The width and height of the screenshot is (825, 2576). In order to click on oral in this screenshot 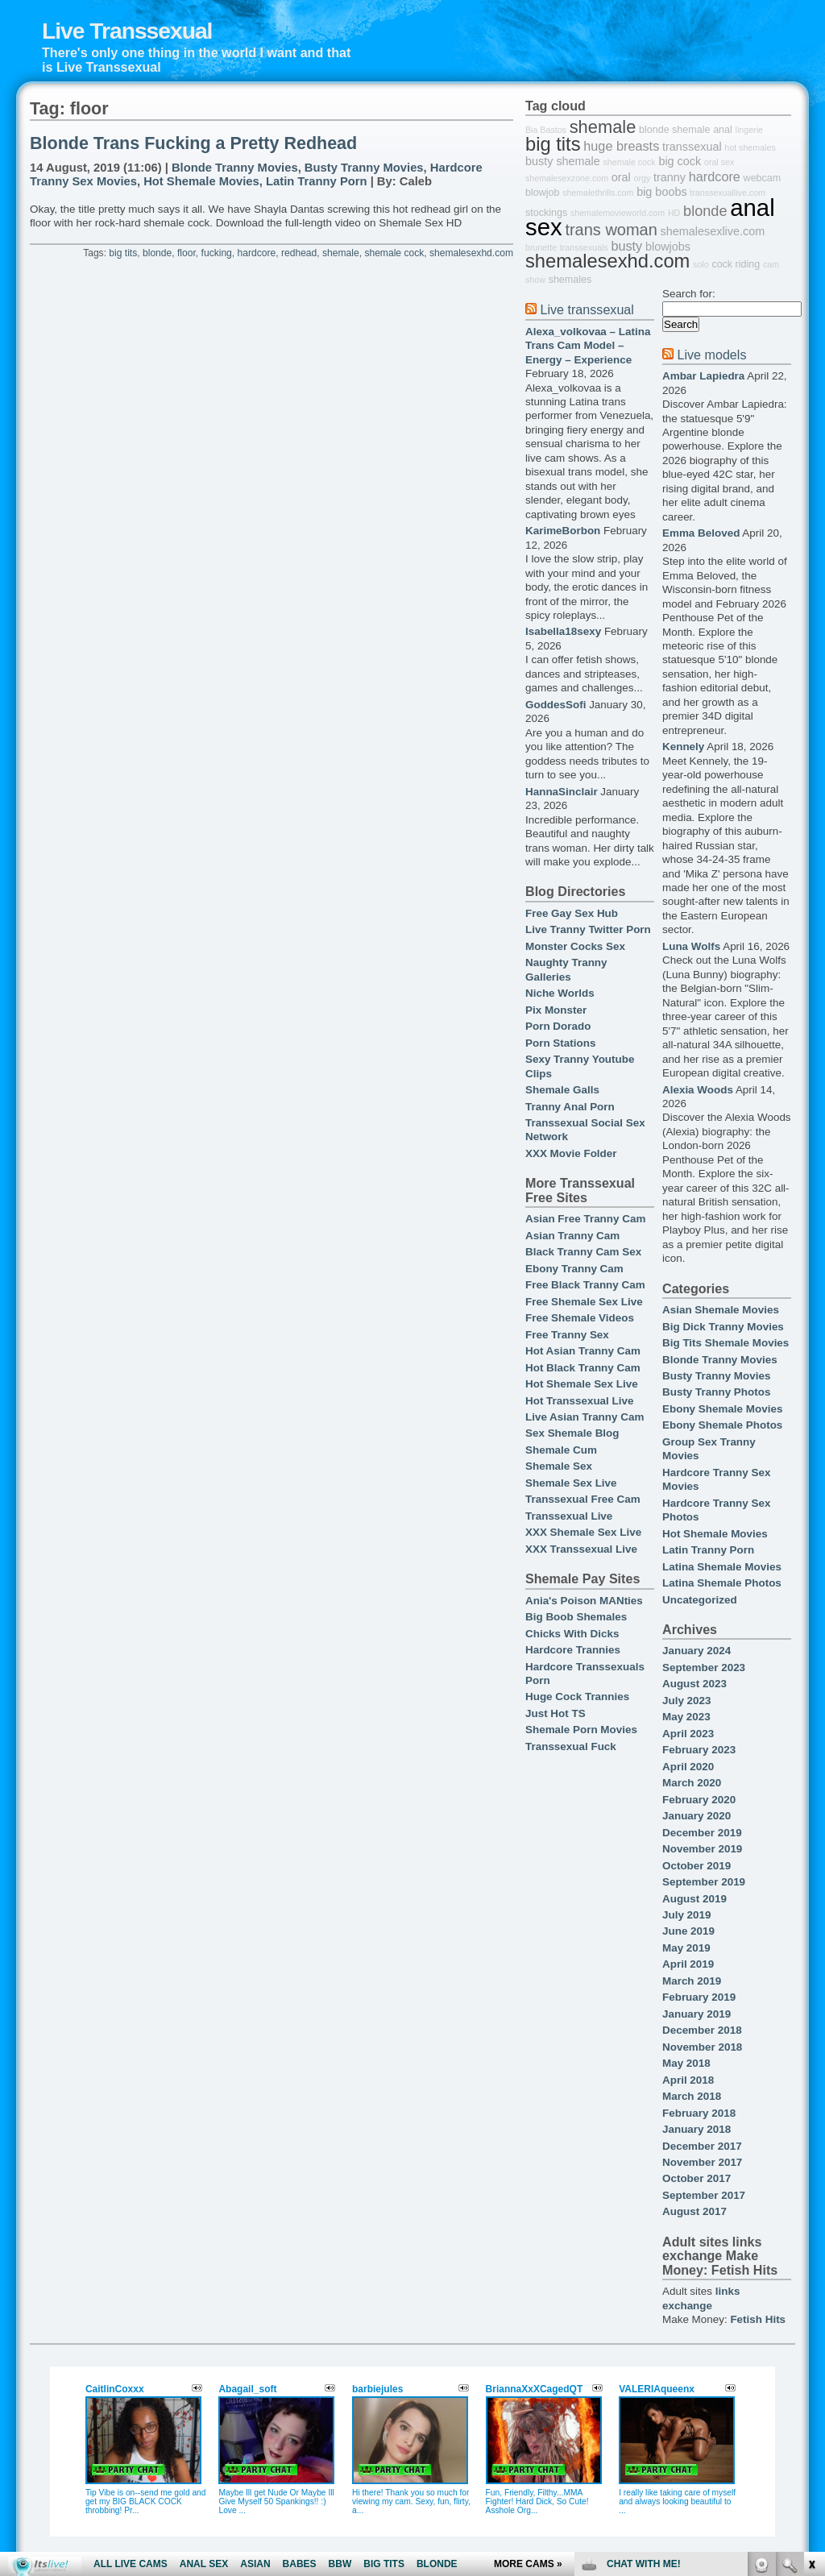, I will do `click(621, 177)`.